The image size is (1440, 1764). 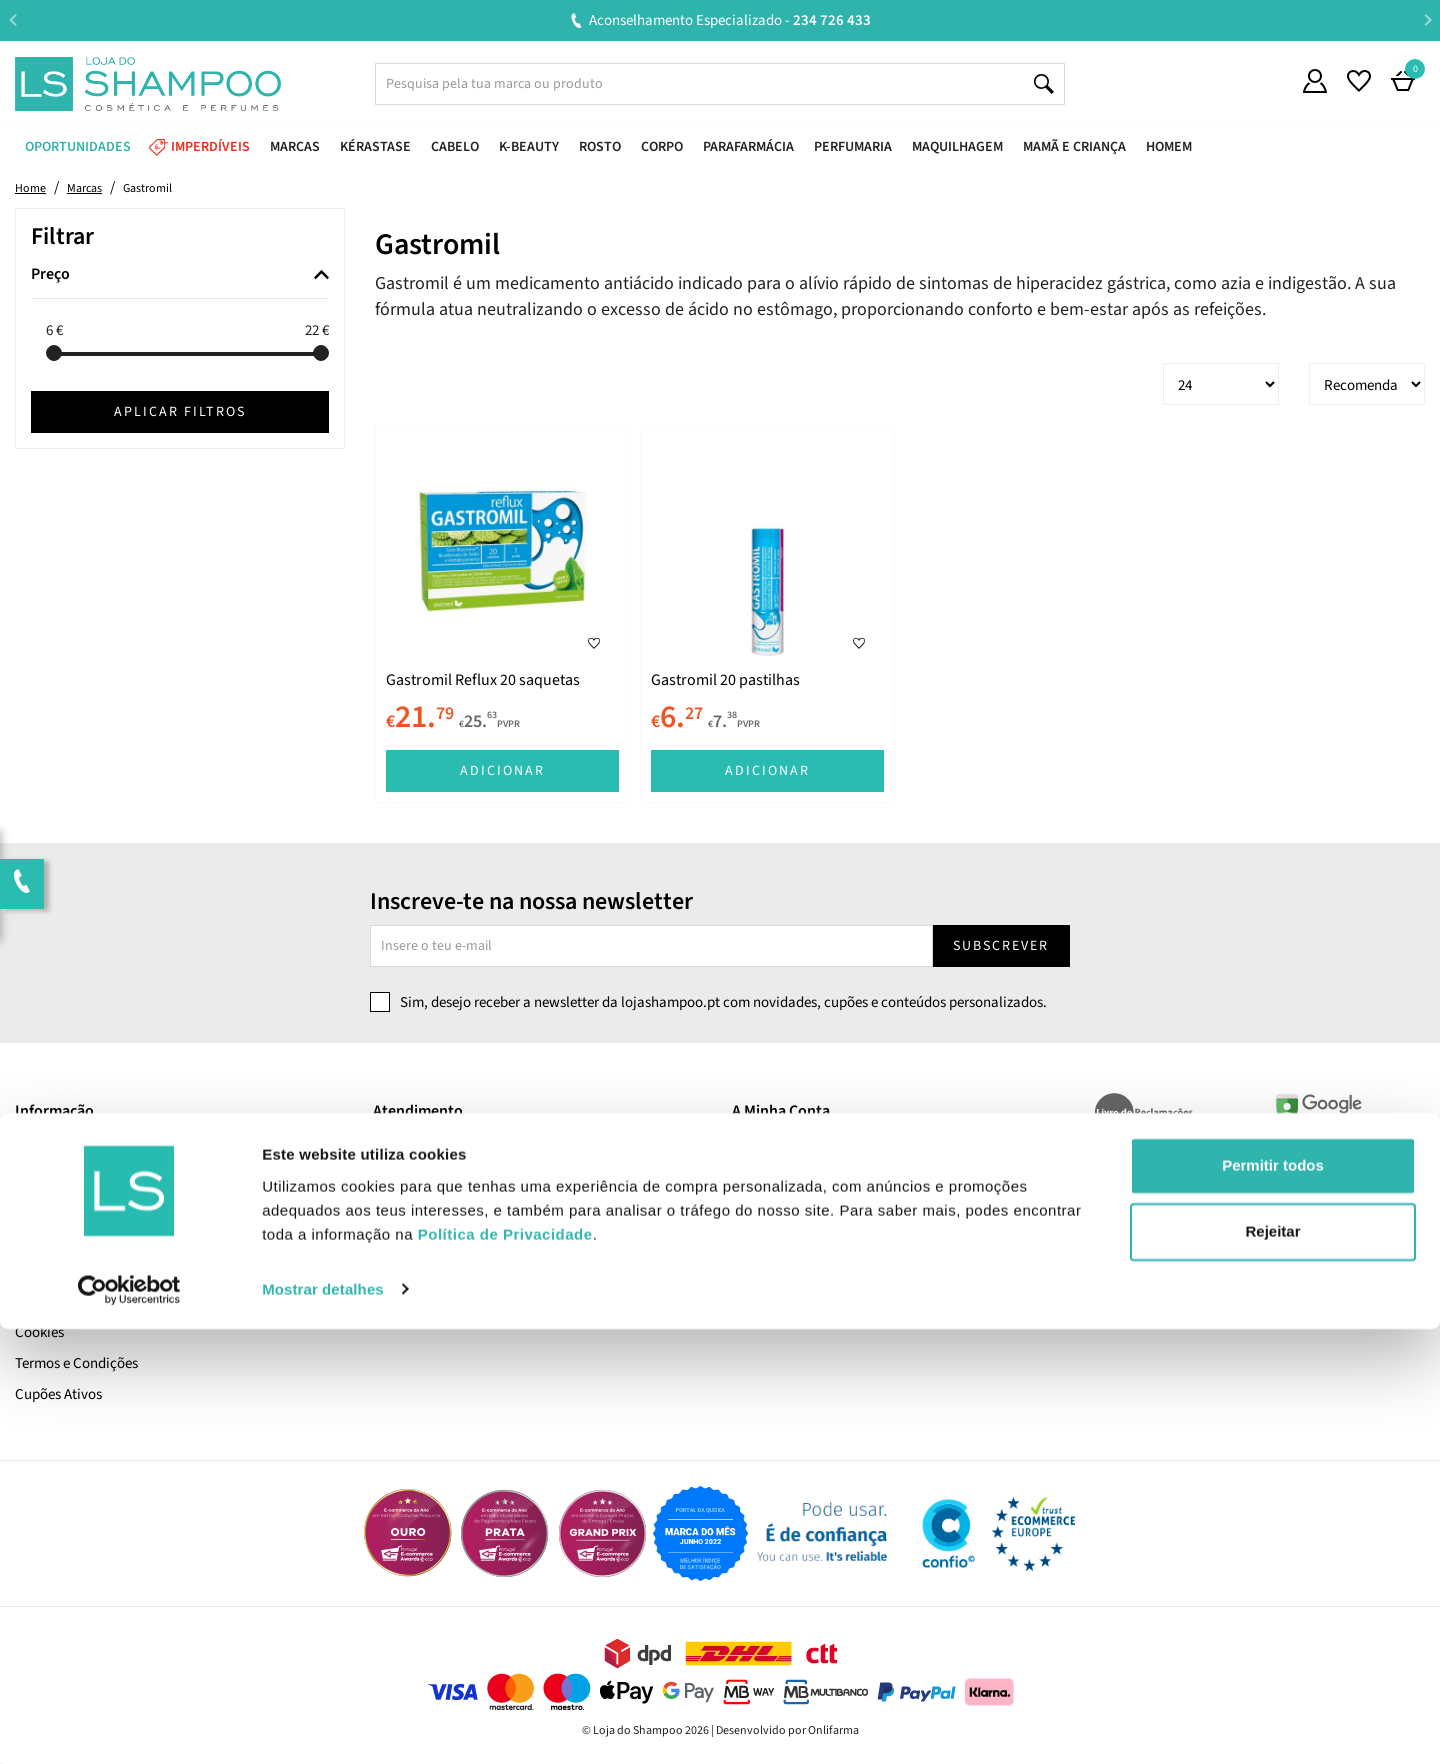 I want to click on Aplicar filtros, so click(x=180, y=412).